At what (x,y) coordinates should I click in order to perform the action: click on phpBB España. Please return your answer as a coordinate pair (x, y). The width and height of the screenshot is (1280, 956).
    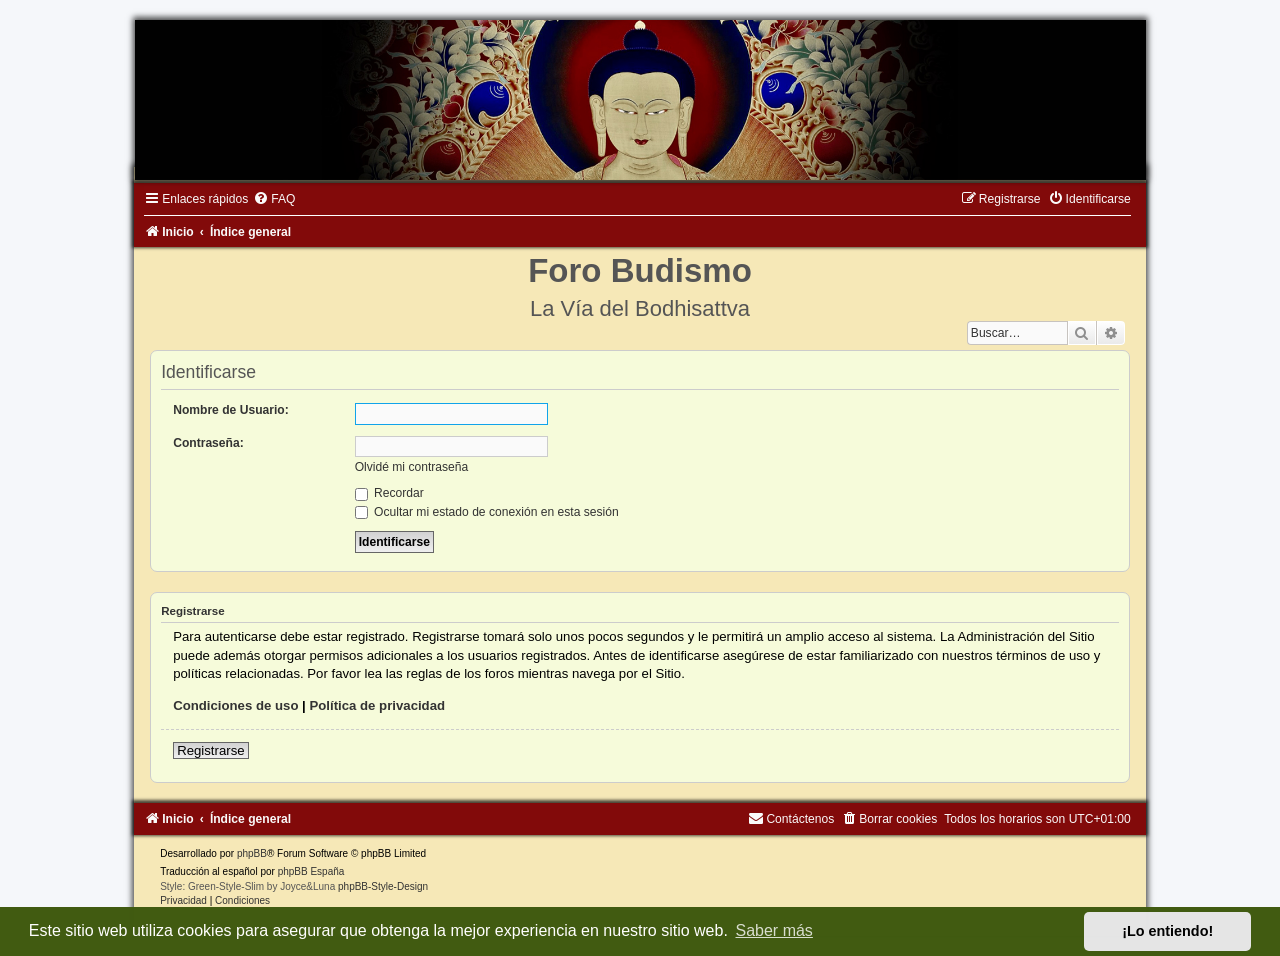
    Looking at the image, I should click on (311, 871).